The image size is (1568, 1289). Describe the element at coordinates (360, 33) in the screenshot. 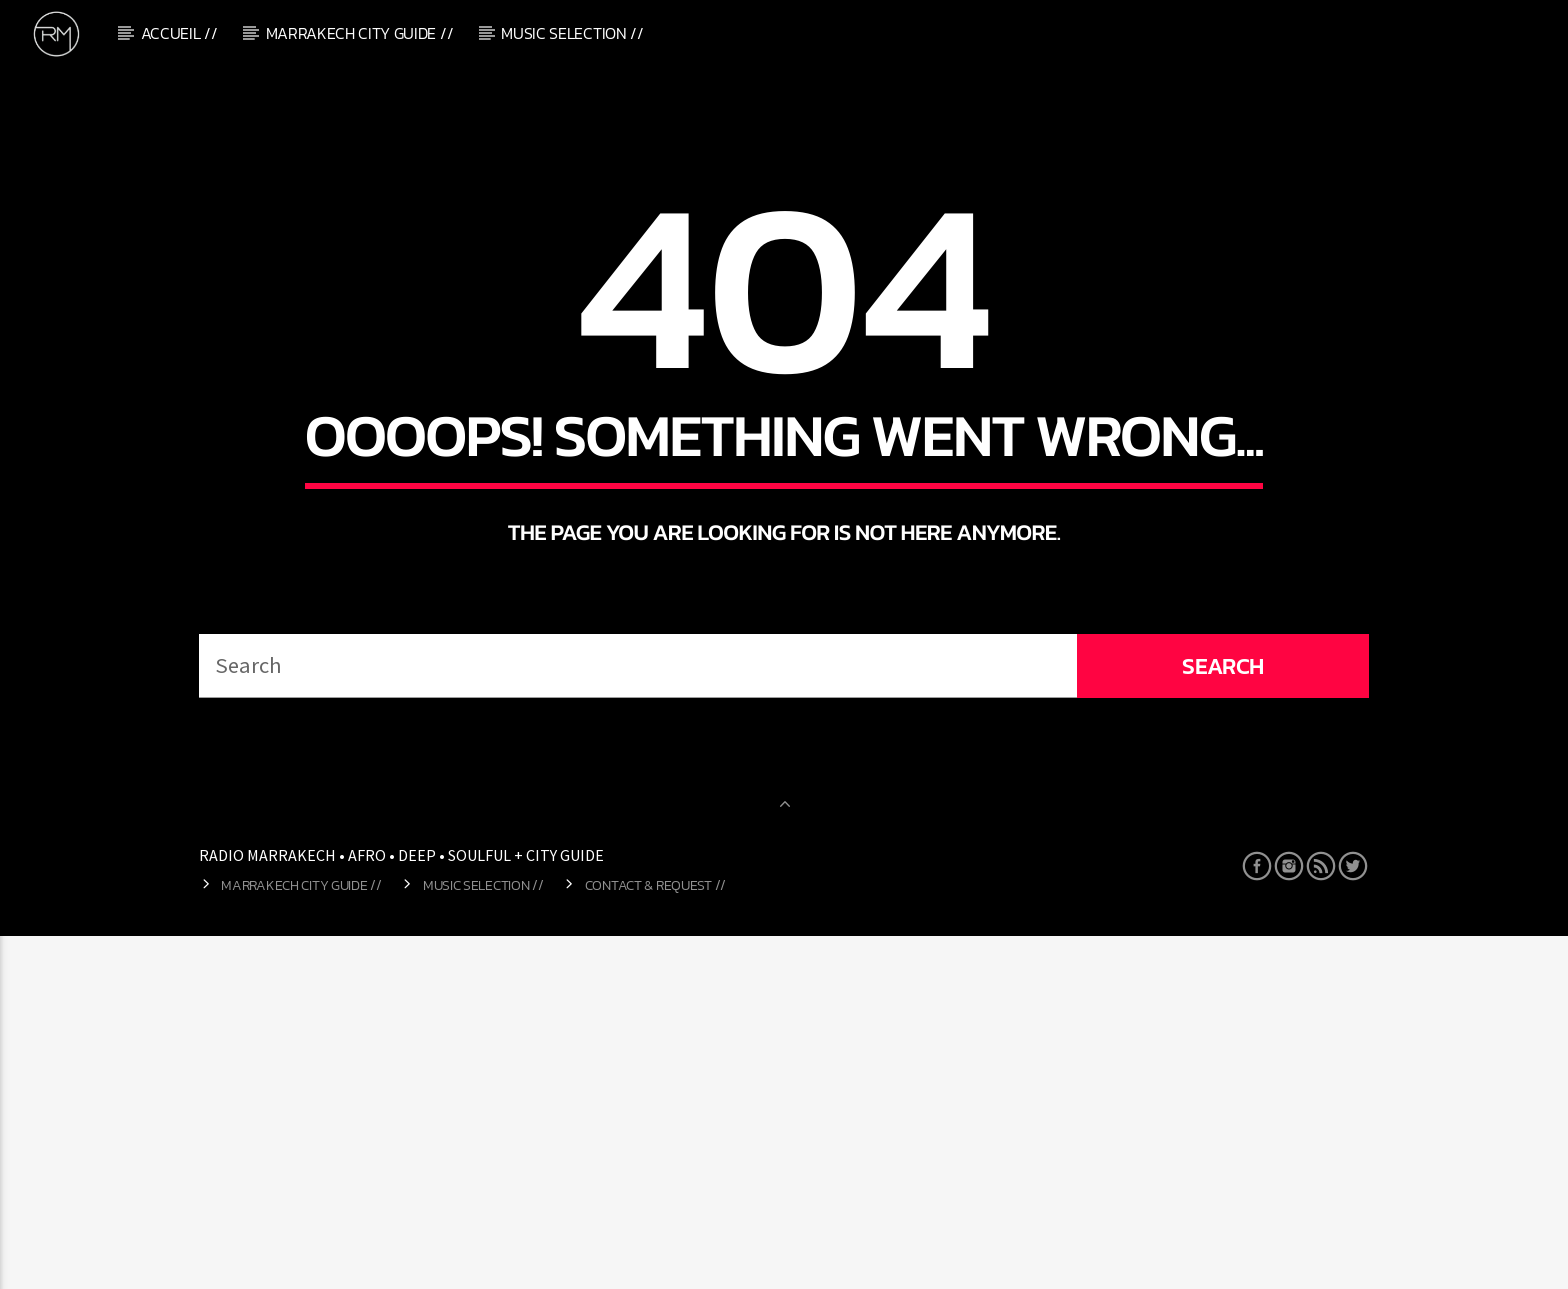

I see `Marrakech City Guide //` at that location.